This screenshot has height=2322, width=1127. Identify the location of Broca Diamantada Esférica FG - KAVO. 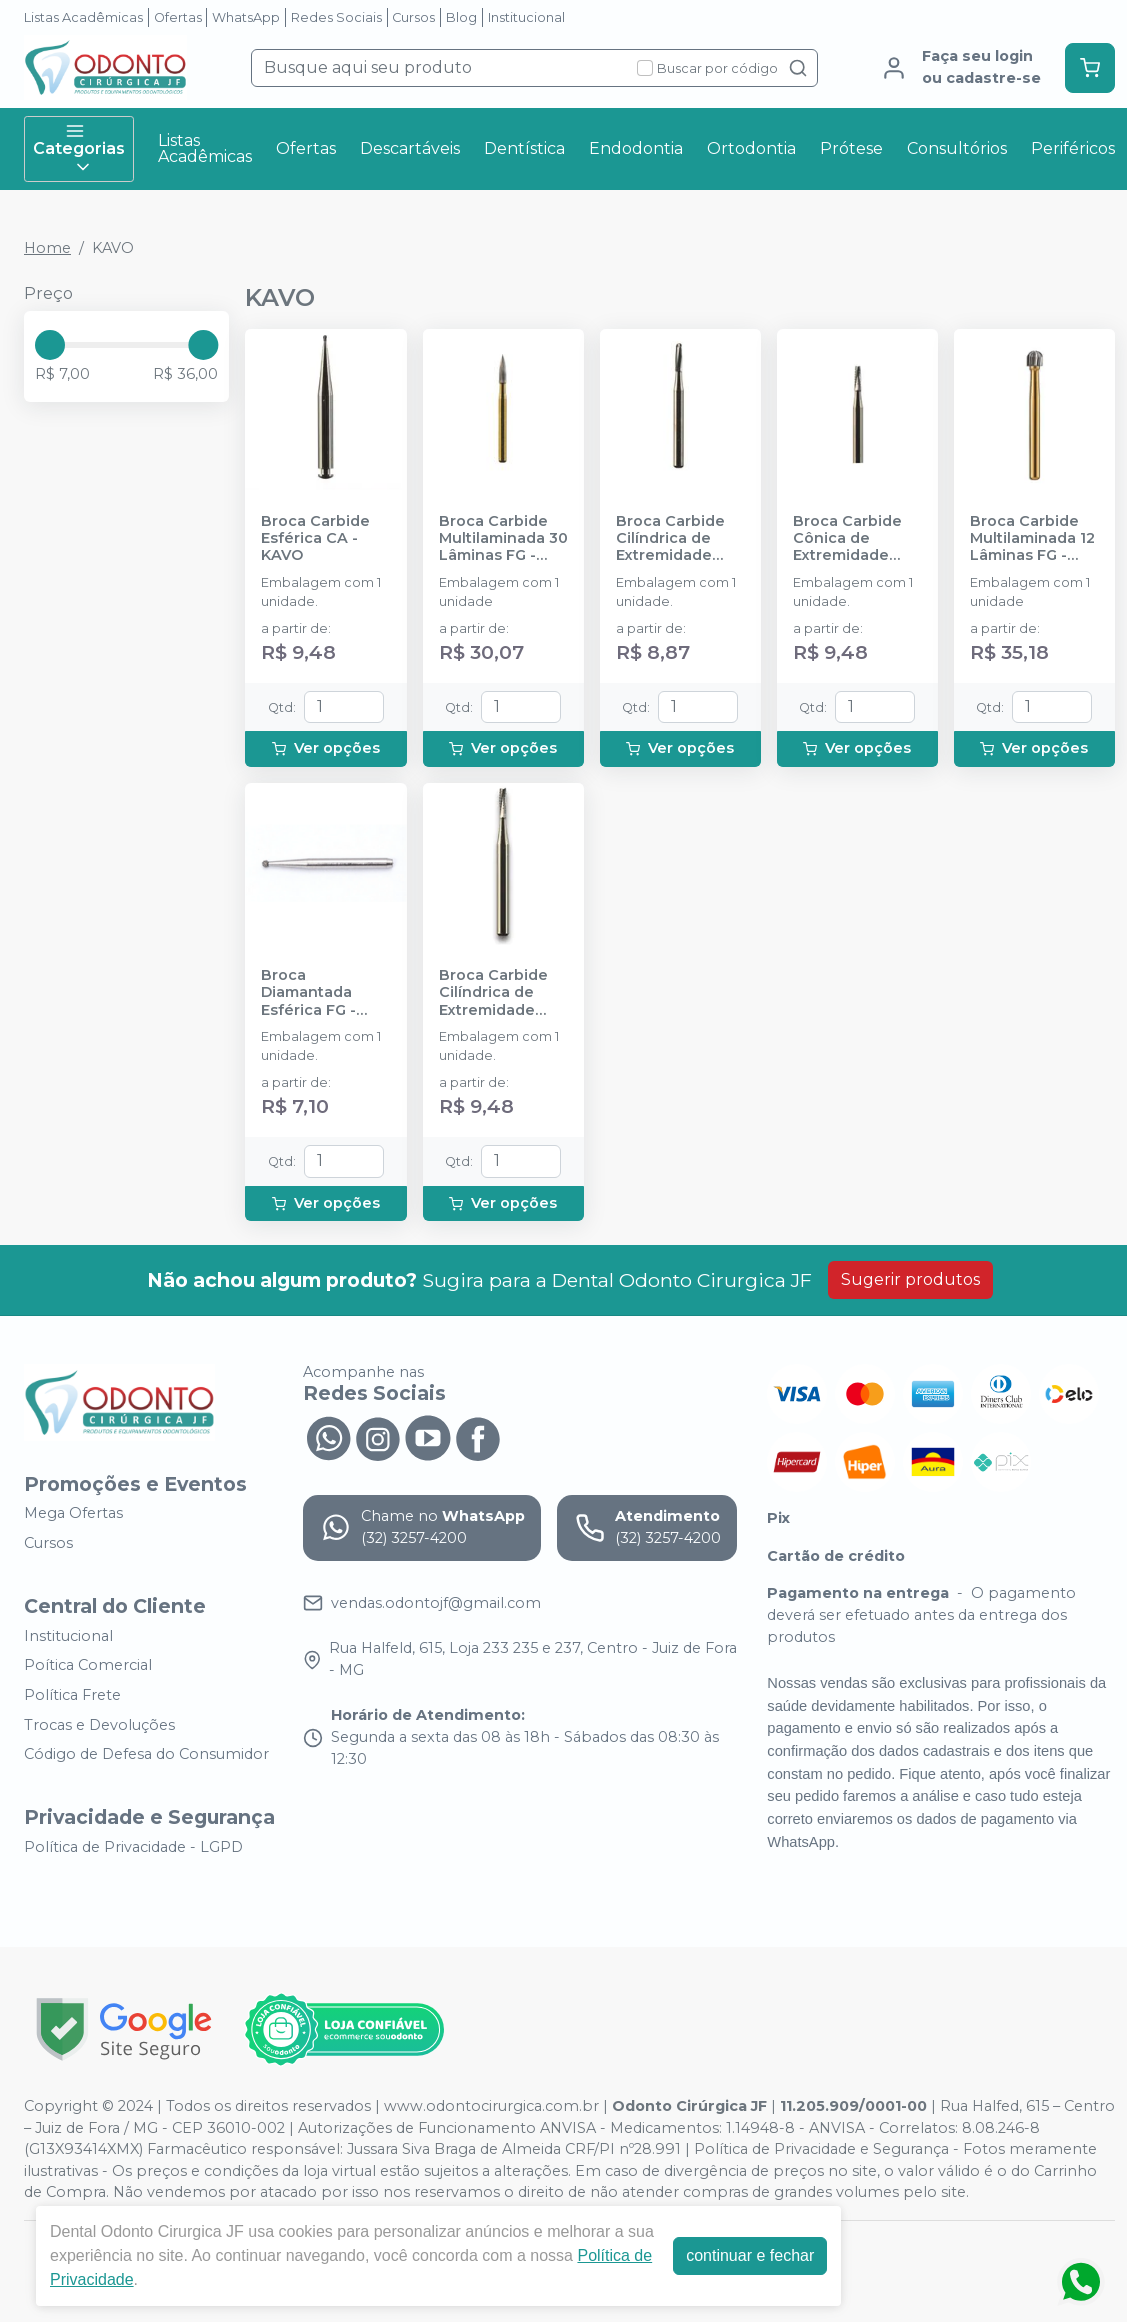
(308, 993).